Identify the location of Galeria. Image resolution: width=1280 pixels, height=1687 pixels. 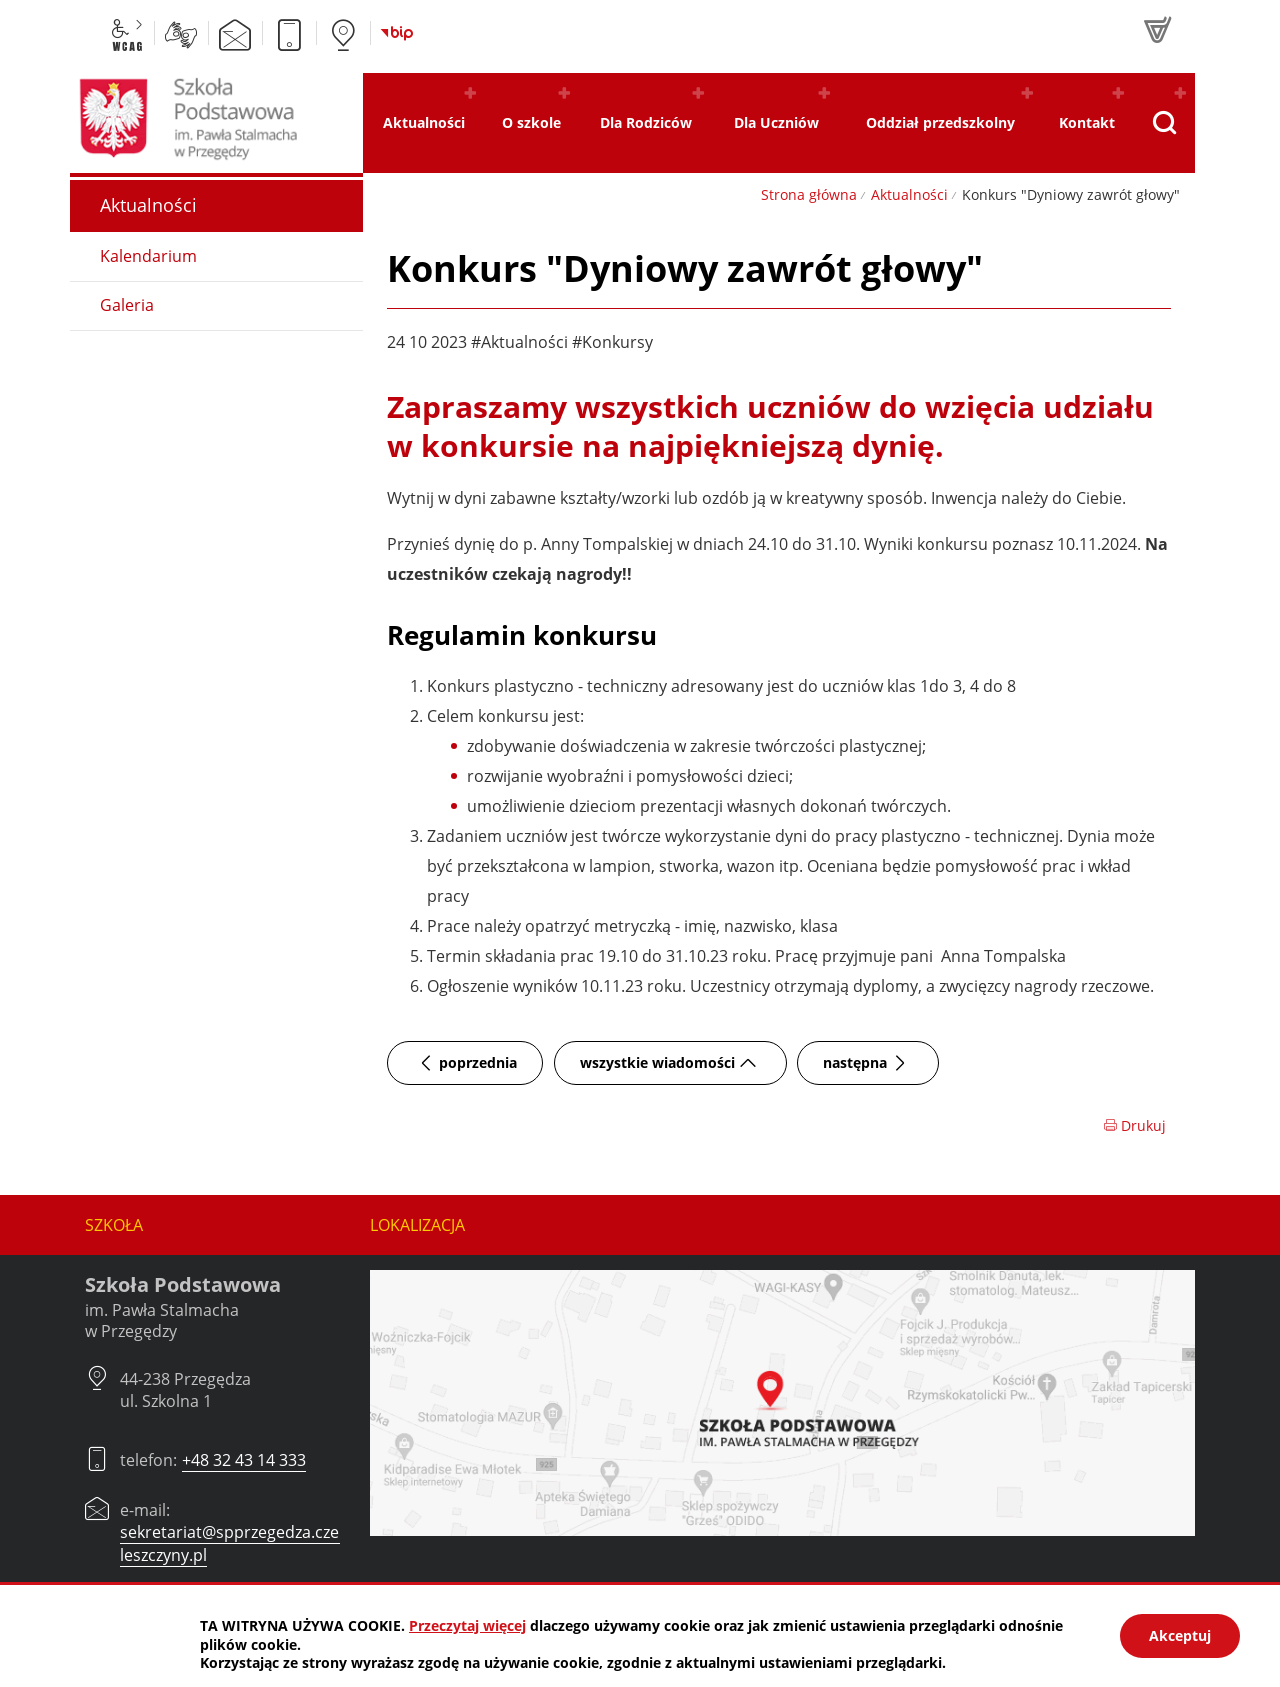
(127, 305).